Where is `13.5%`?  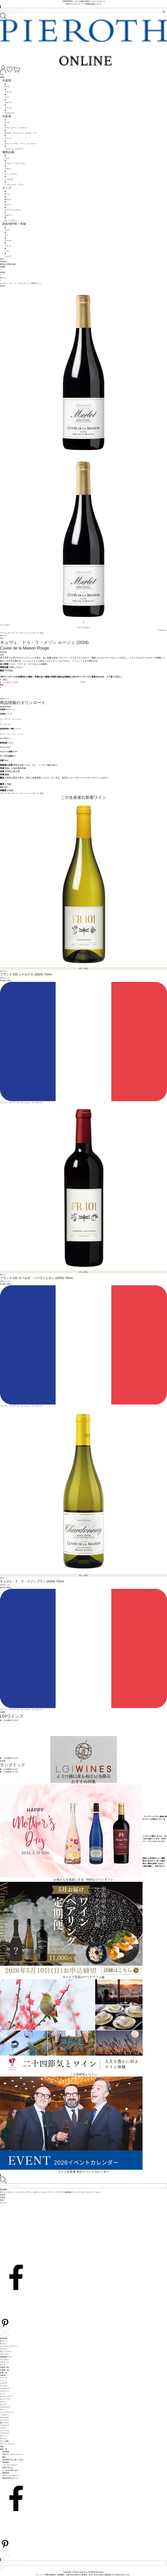
13.5% is located at coordinates (14, 752).